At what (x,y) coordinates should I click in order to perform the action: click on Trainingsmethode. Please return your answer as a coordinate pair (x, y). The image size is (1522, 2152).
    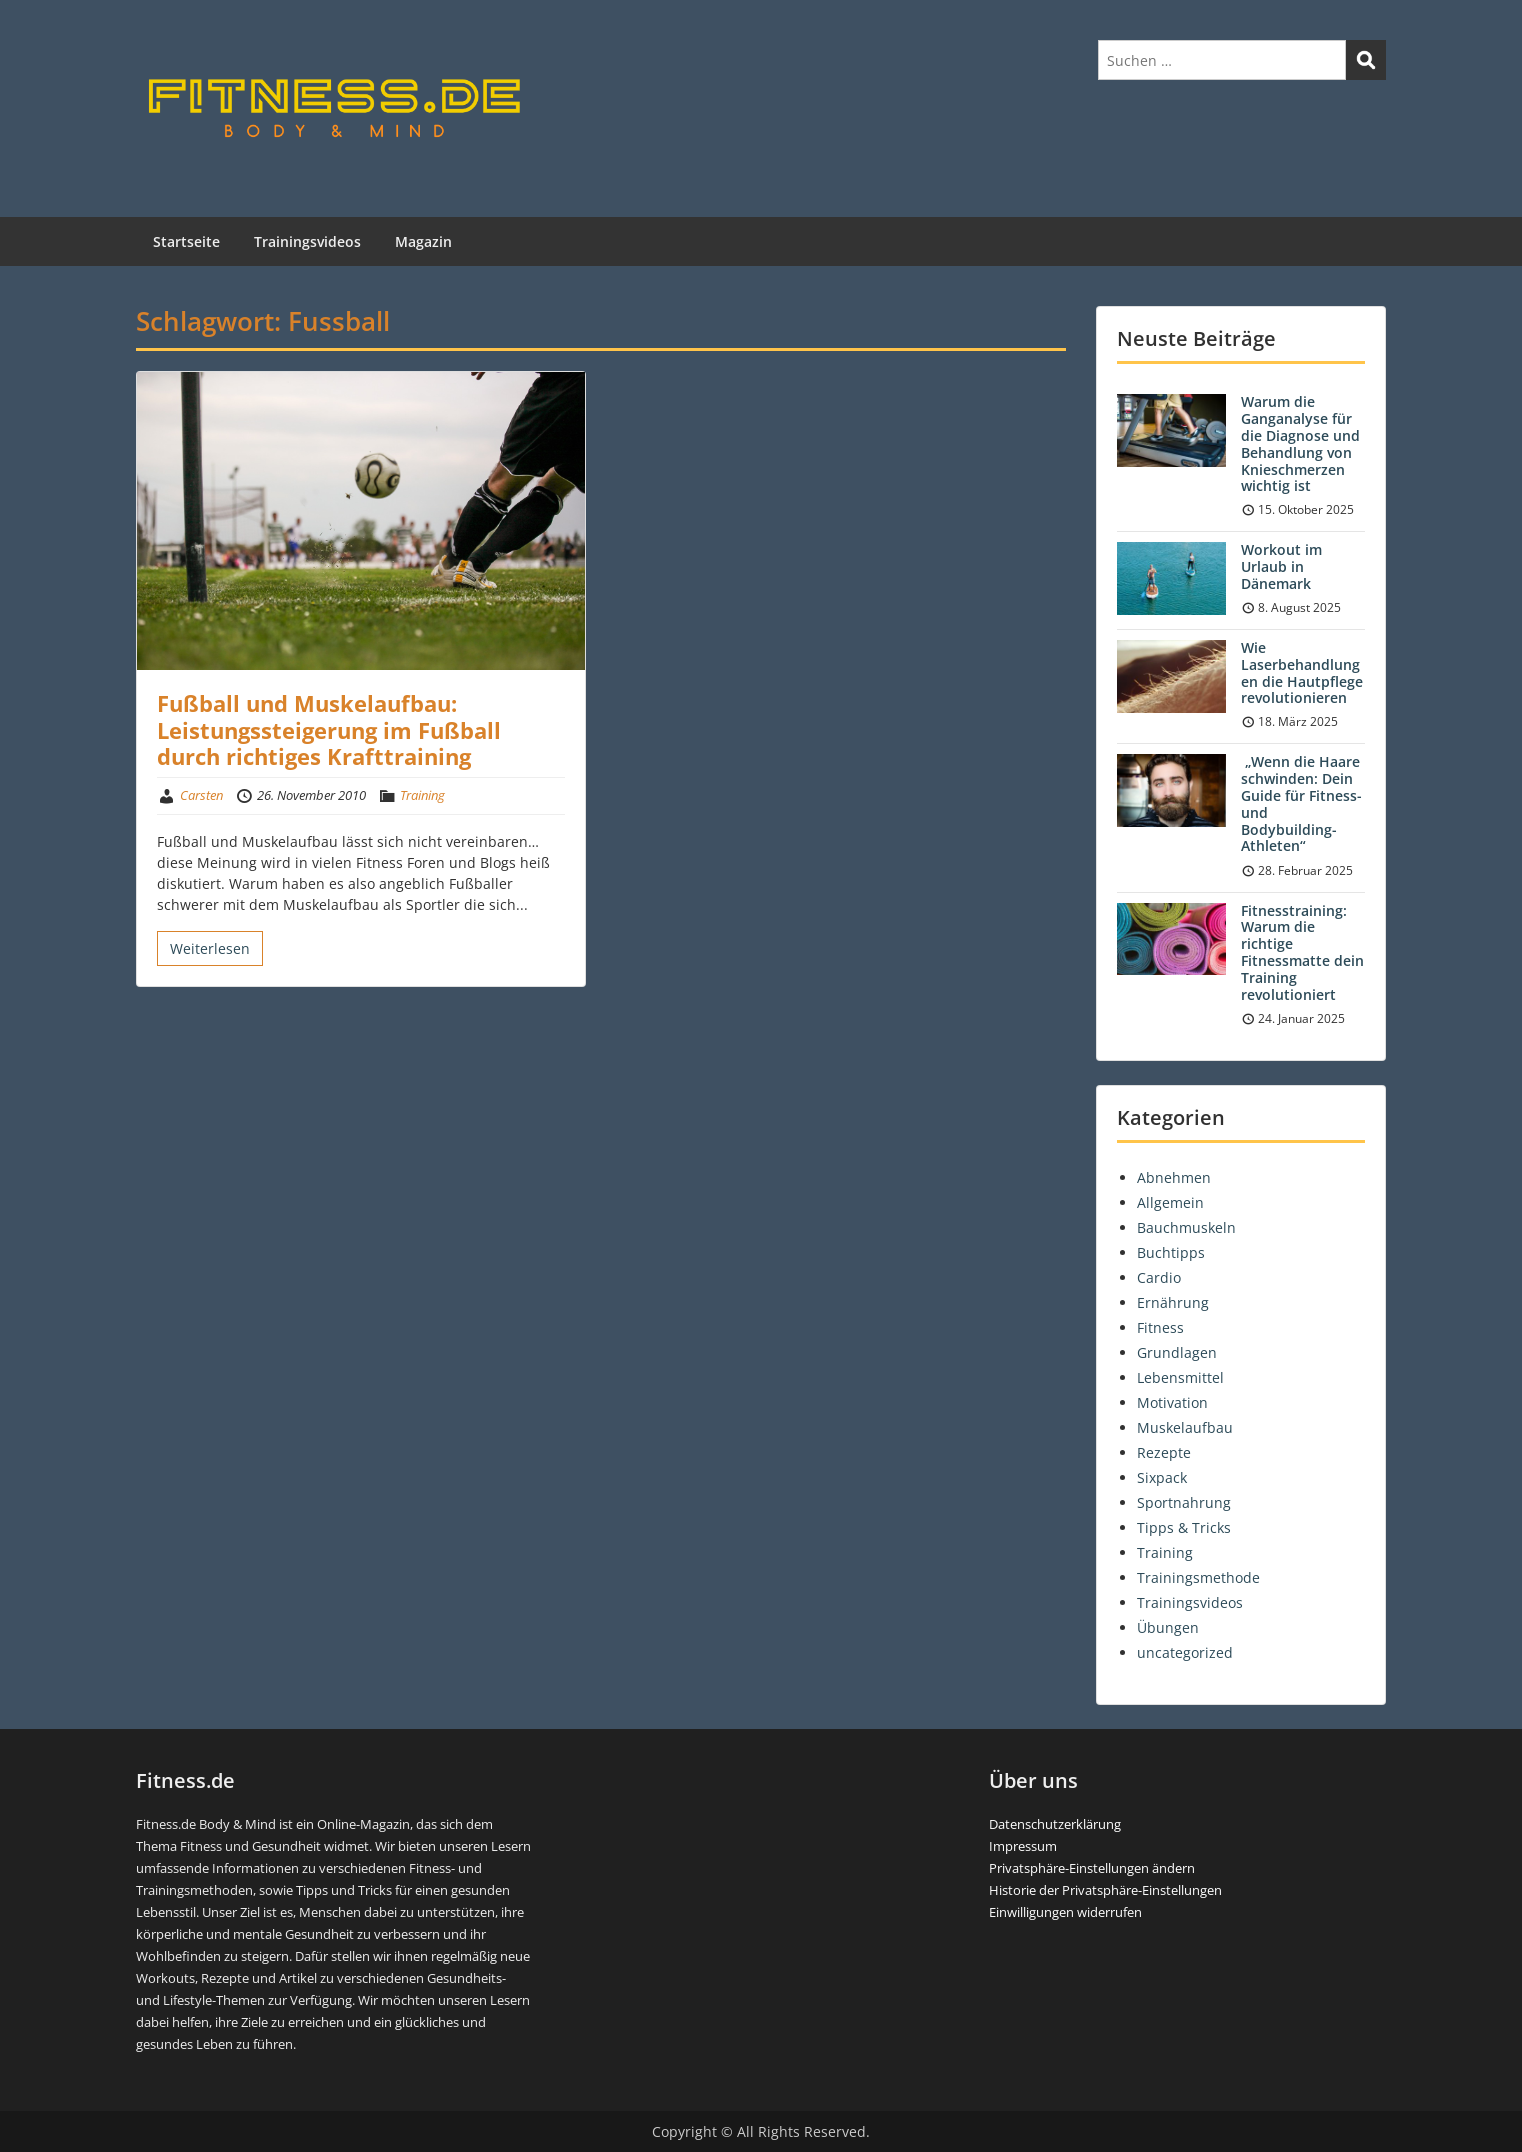
    Looking at the image, I should click on (1198, 1577).